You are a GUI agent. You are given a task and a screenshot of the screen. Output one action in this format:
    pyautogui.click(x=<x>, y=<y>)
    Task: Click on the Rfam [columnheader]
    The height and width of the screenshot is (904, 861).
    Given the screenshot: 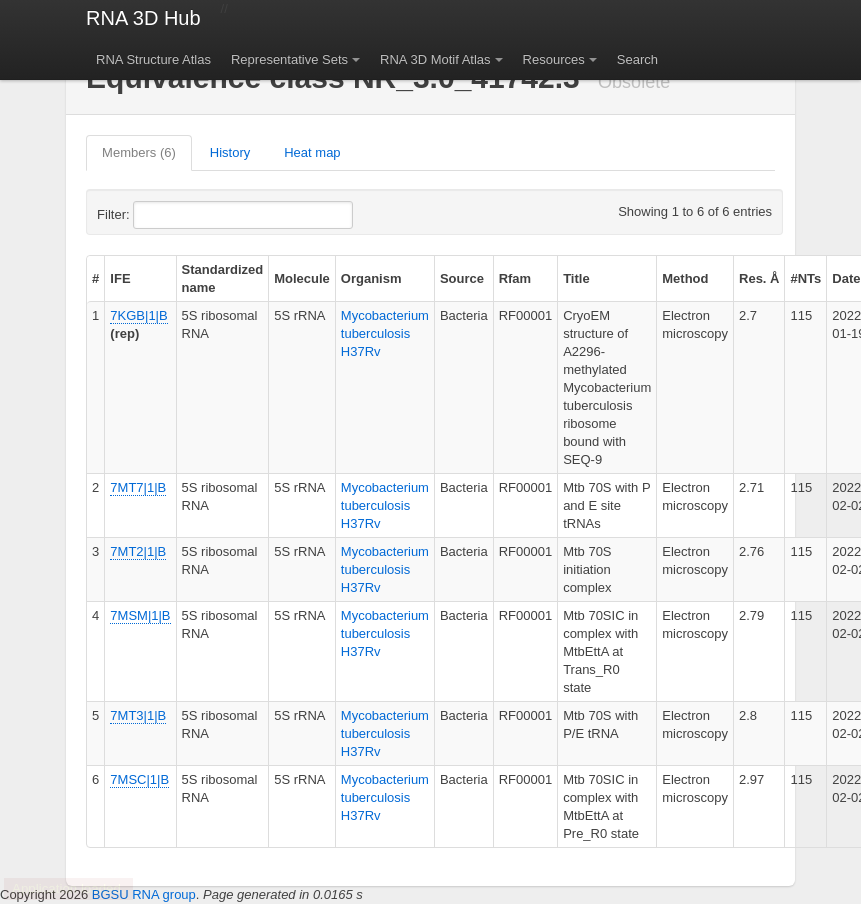 What is the action you would take?
    pyautogui.click(x=515, y=278)
    